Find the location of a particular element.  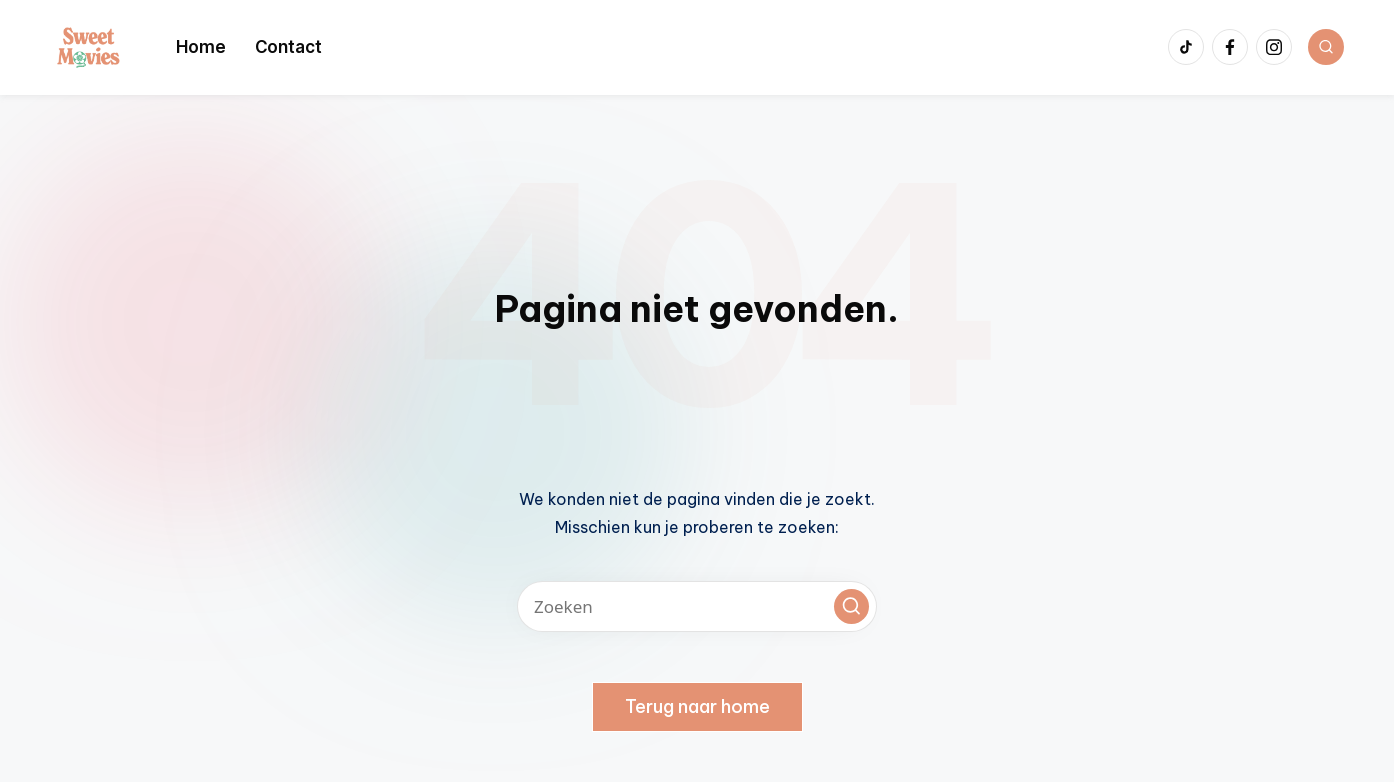

[button] is located at coordinates (851, 606).